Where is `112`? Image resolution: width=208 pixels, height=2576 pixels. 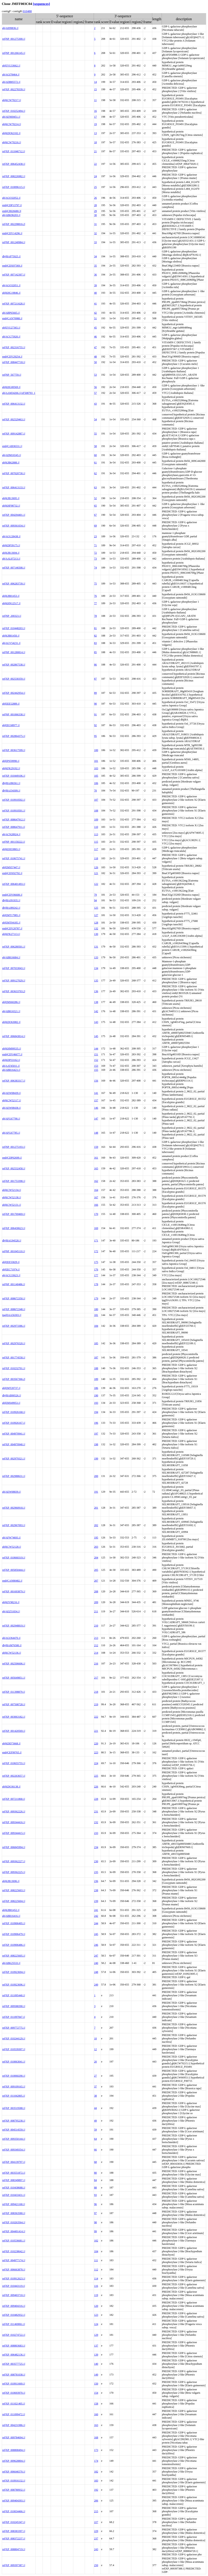
112 is located at coordinates (96, 2269).